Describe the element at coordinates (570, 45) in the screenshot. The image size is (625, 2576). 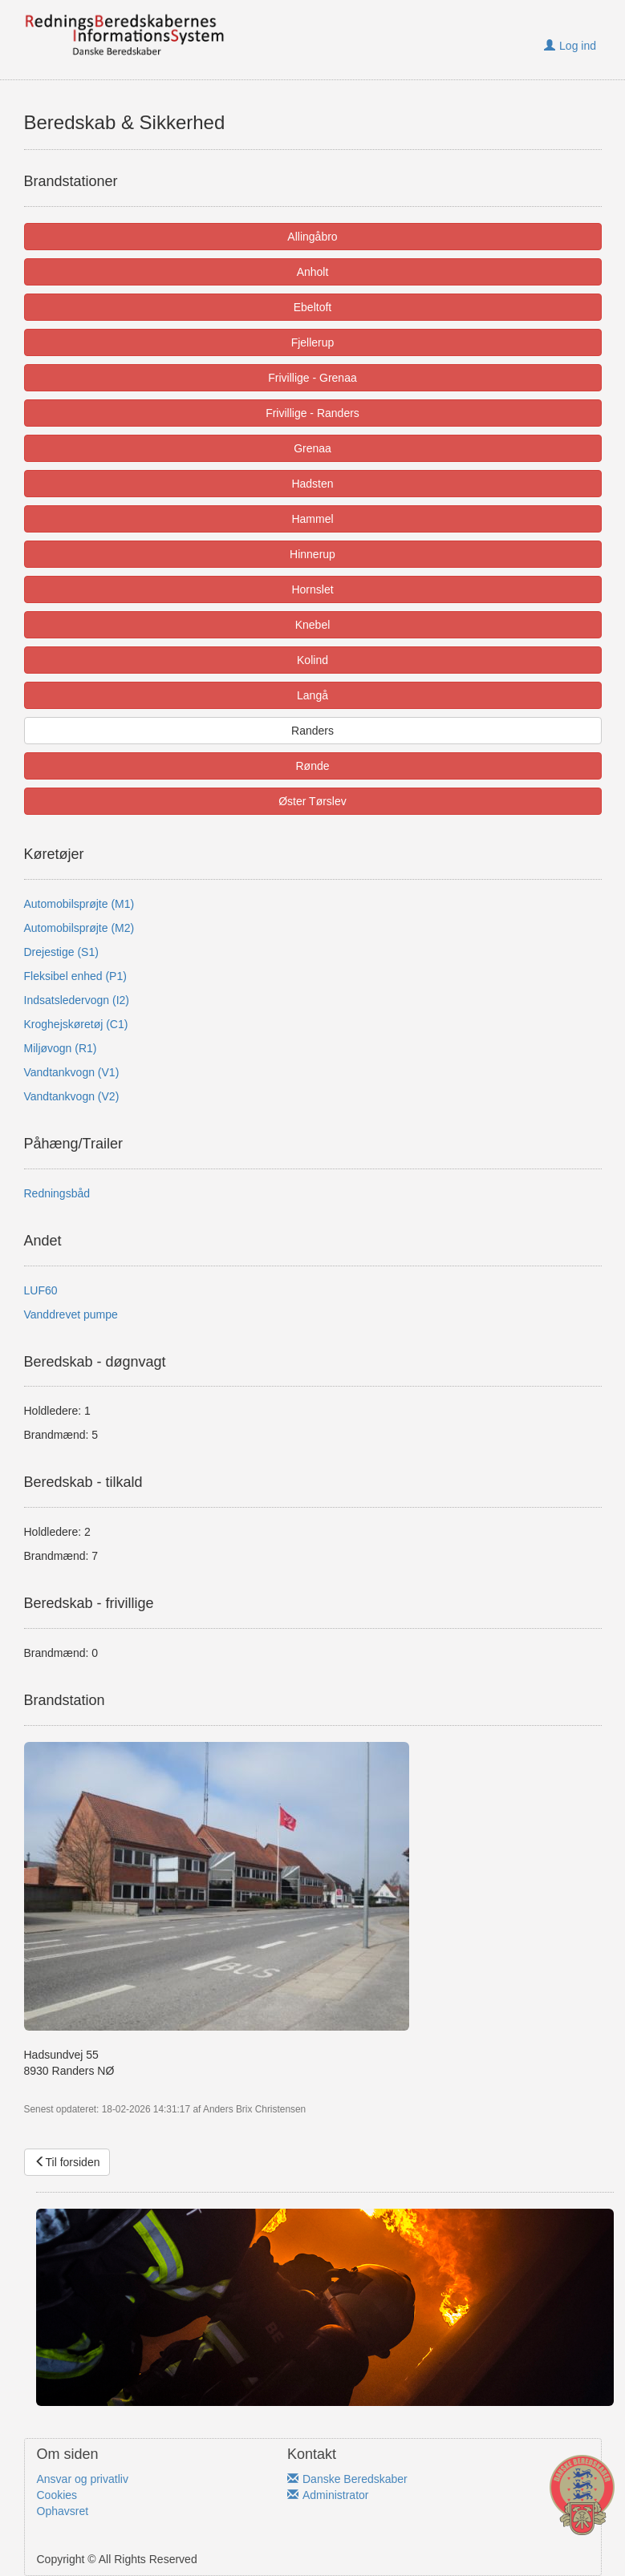
I see `Log ind` at that location.